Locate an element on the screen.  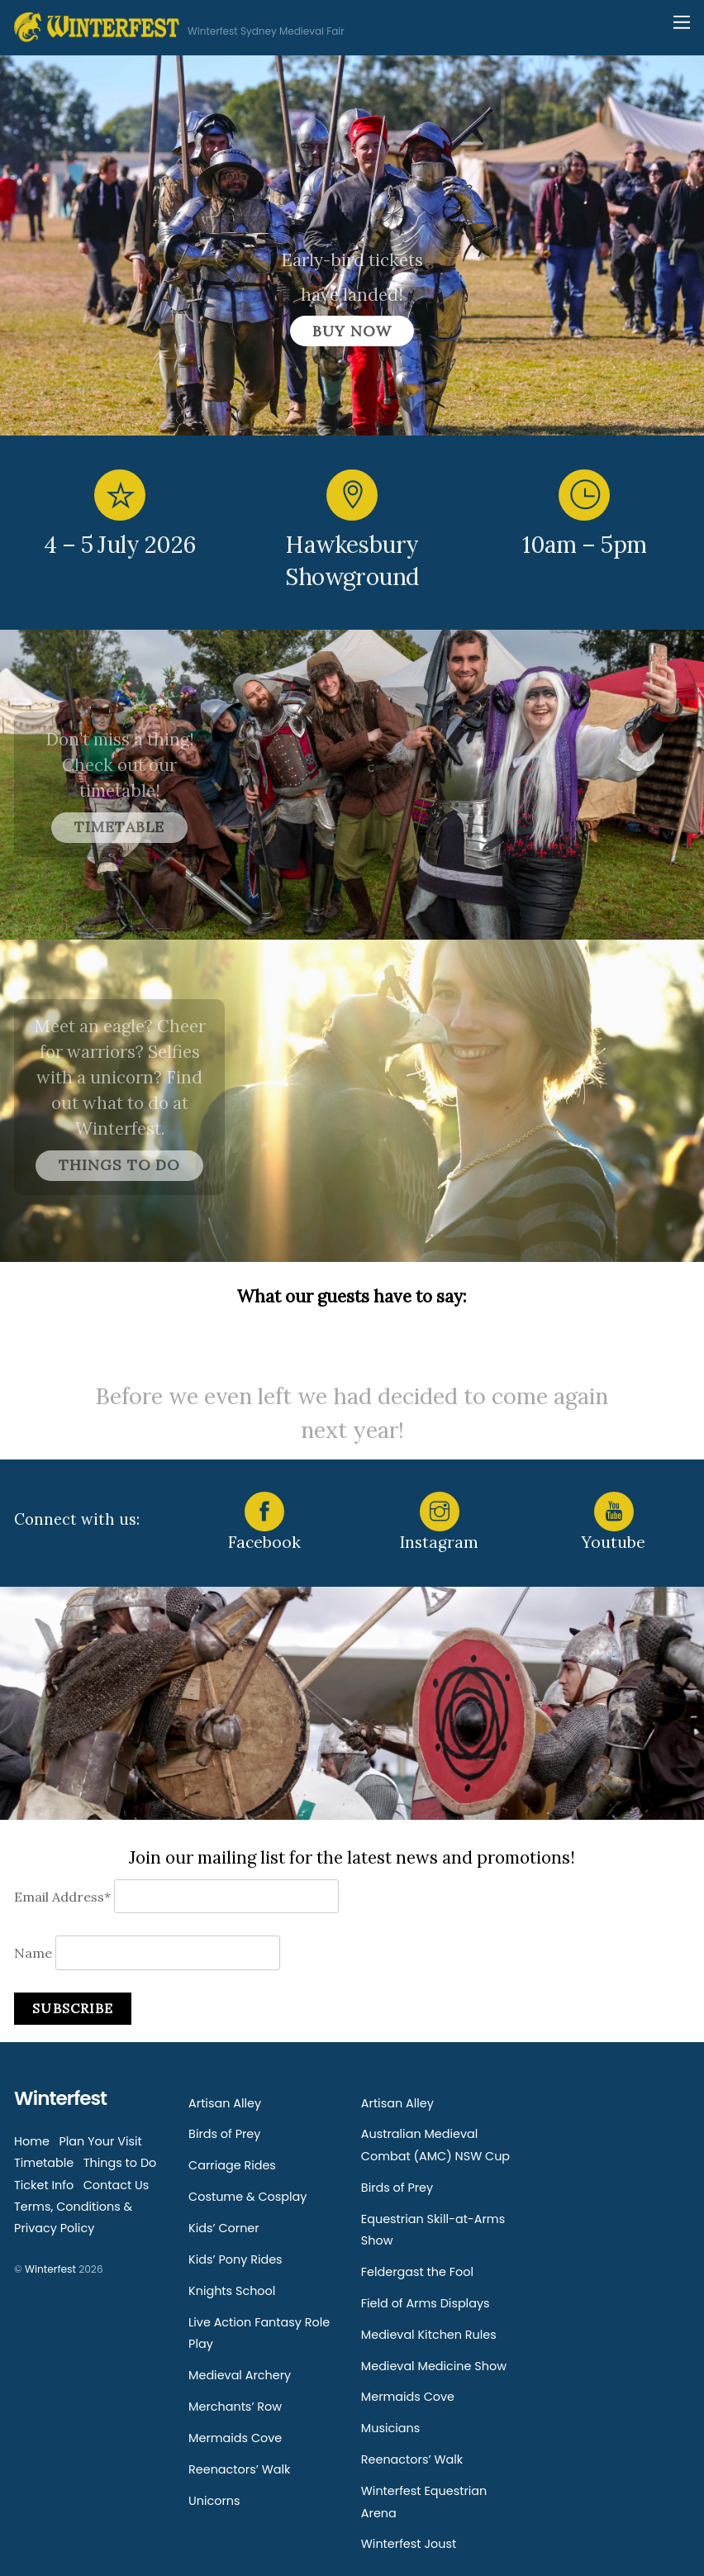
Field of Arms Displays is located at coordinates (425, 2303).